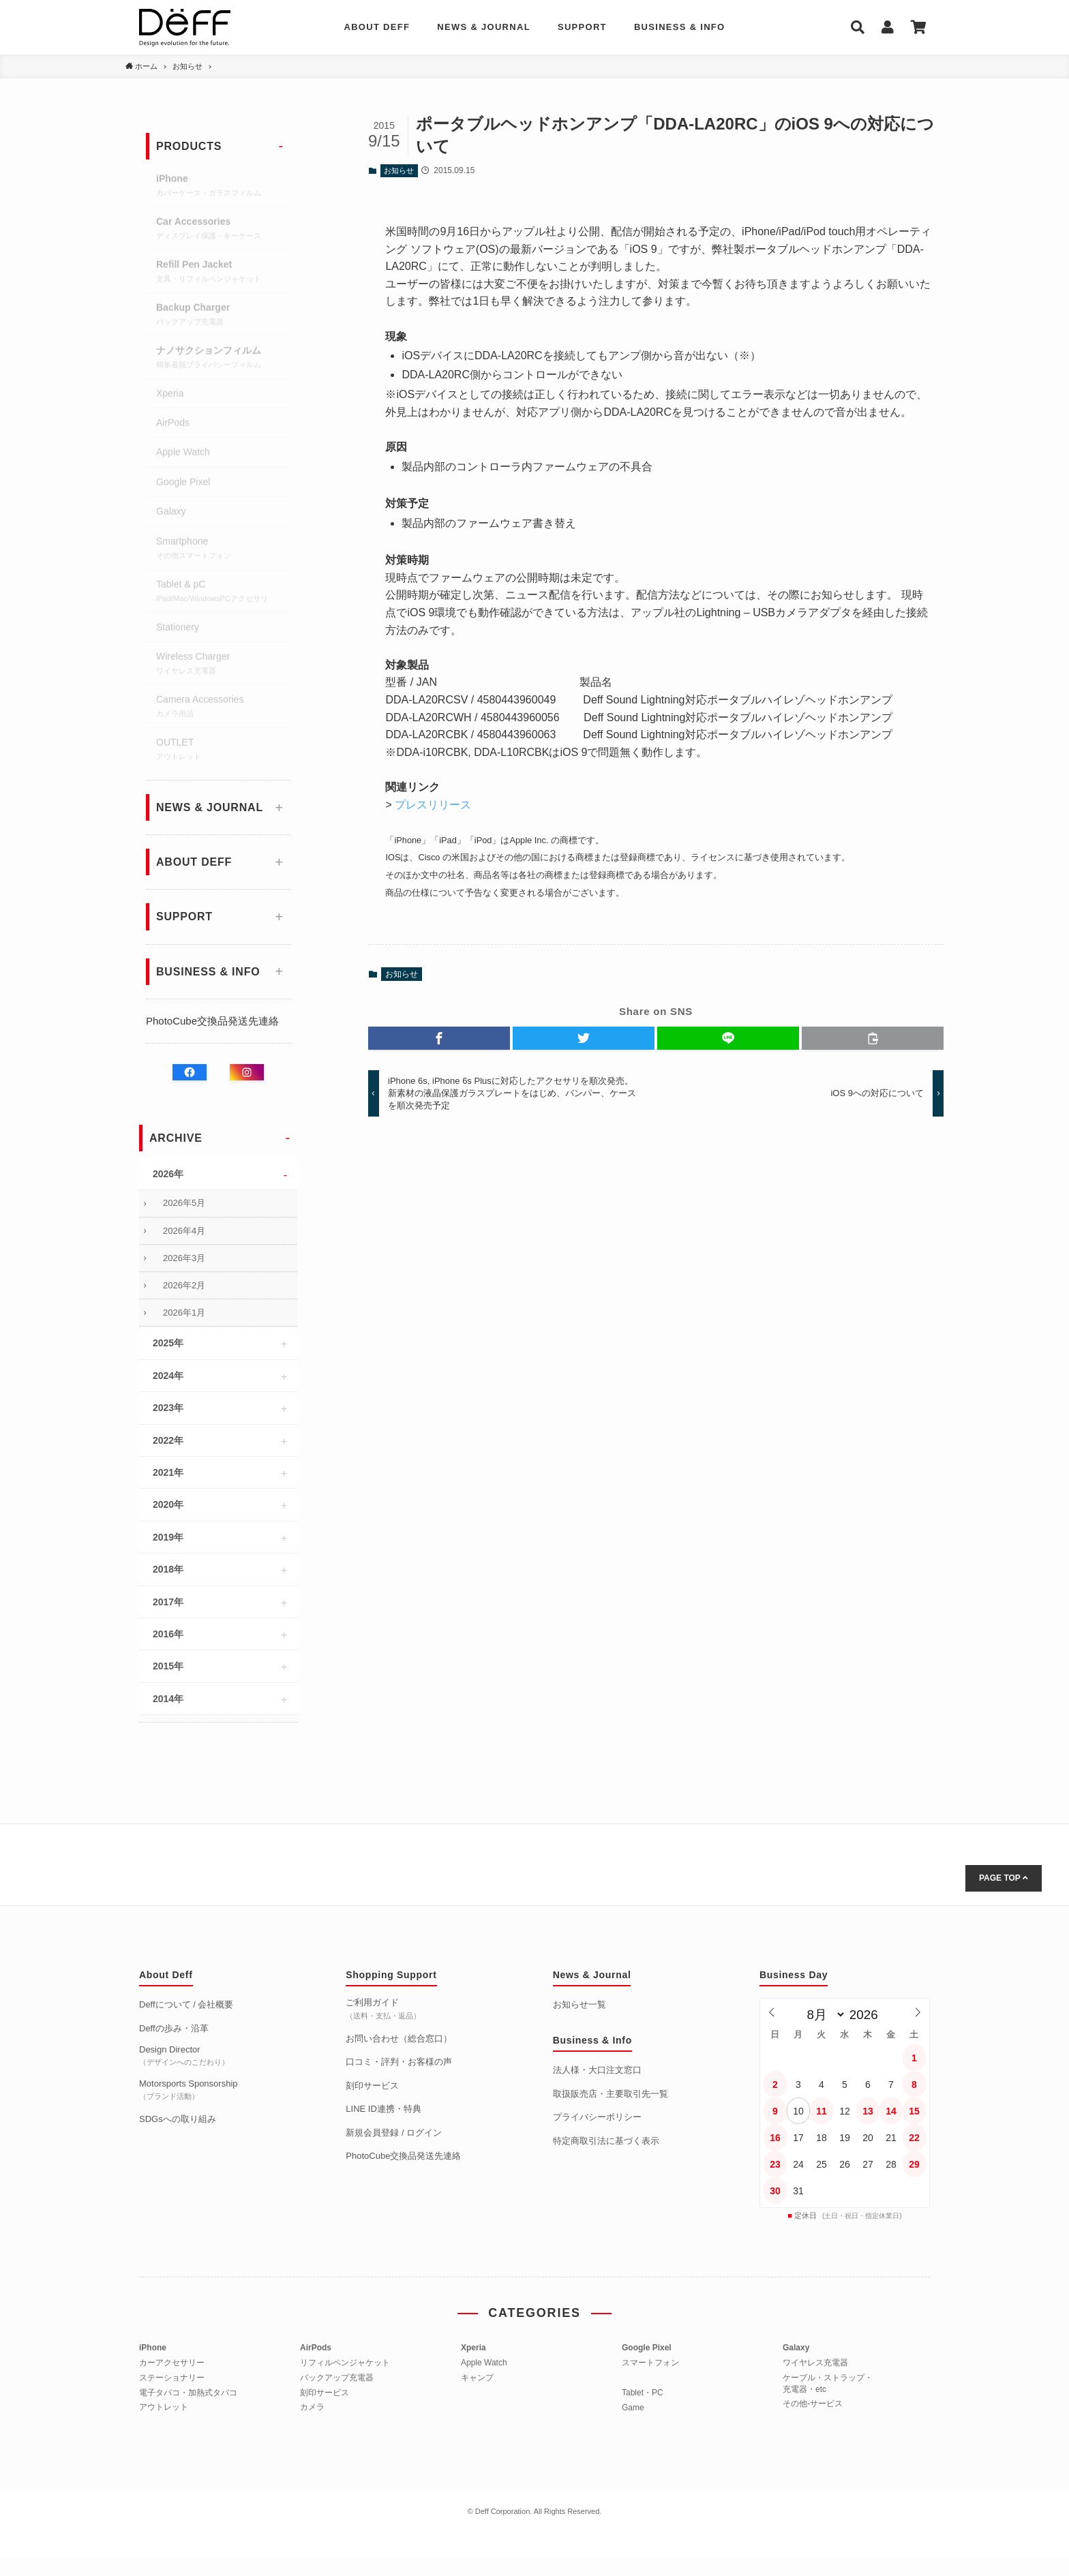 Image resolution: width=1069 pixels, height=2576 pixels. What do you see at coordinates (168, 1698) in the screenshot?
I see `2014年` at bounding box center [168, 1698].